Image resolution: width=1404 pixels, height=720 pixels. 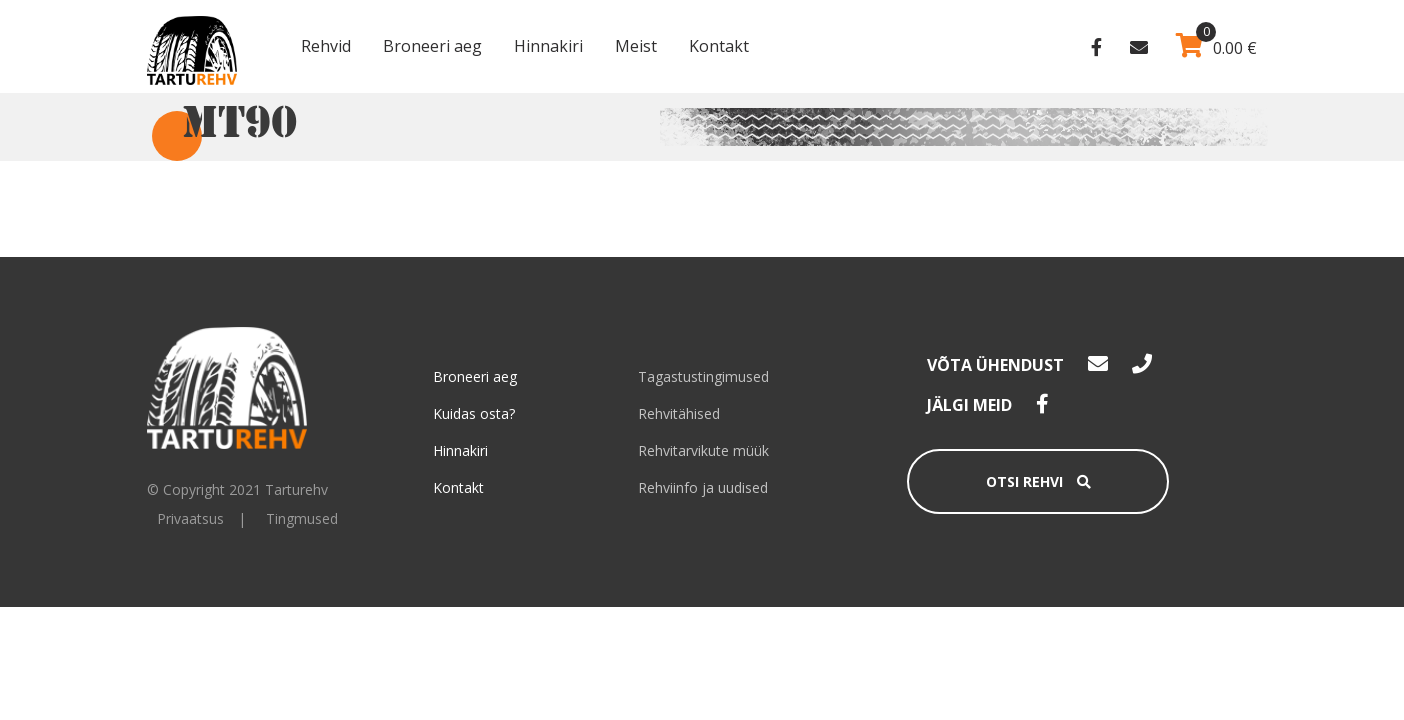 What do you see at coordinates (302, 518) in the screenshot?
I see `Tingmused` at bounding box center [302, 518].